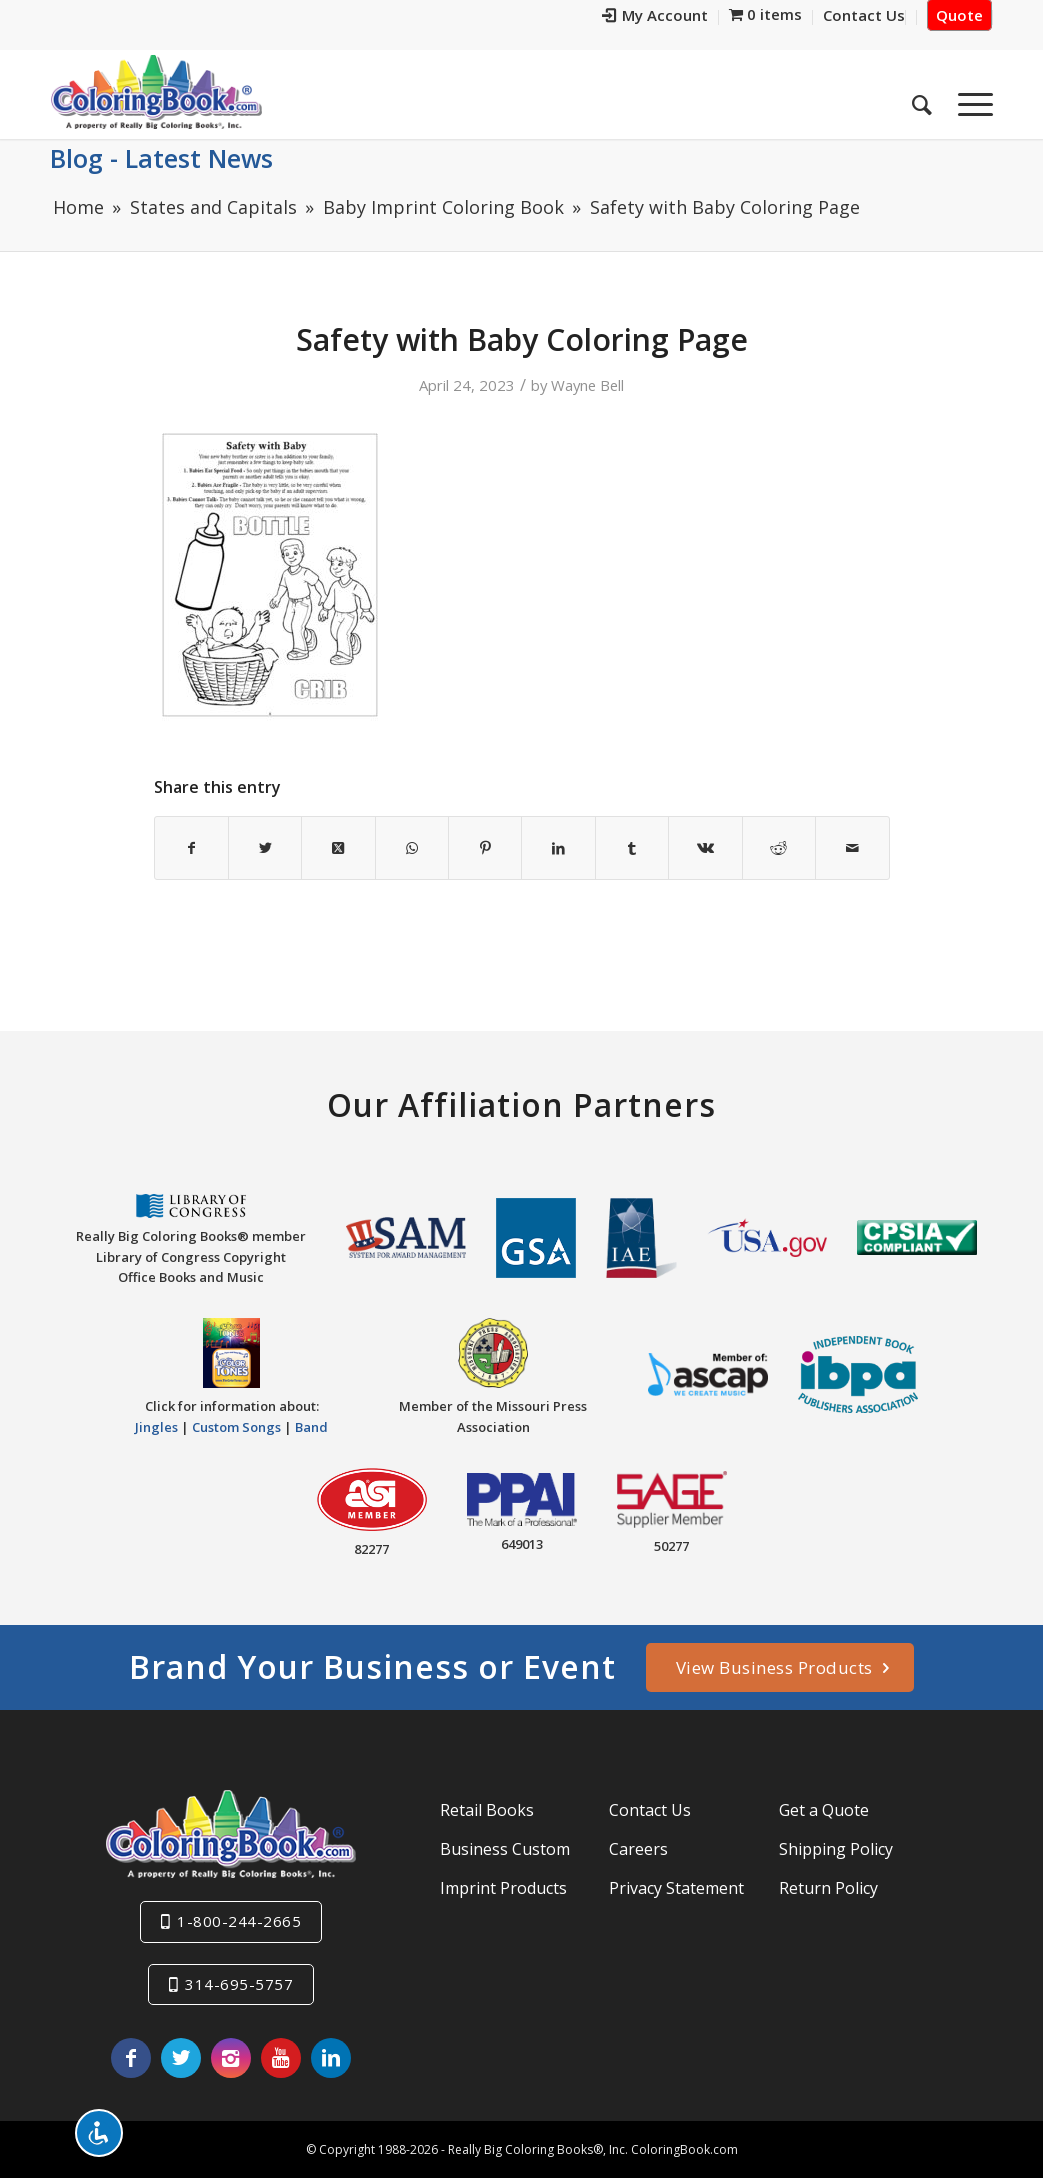  What do you see at coordinates (231, 2058) in the screenshot?
I see `[Link to Instagram]` at bounding box center [231, 2058].